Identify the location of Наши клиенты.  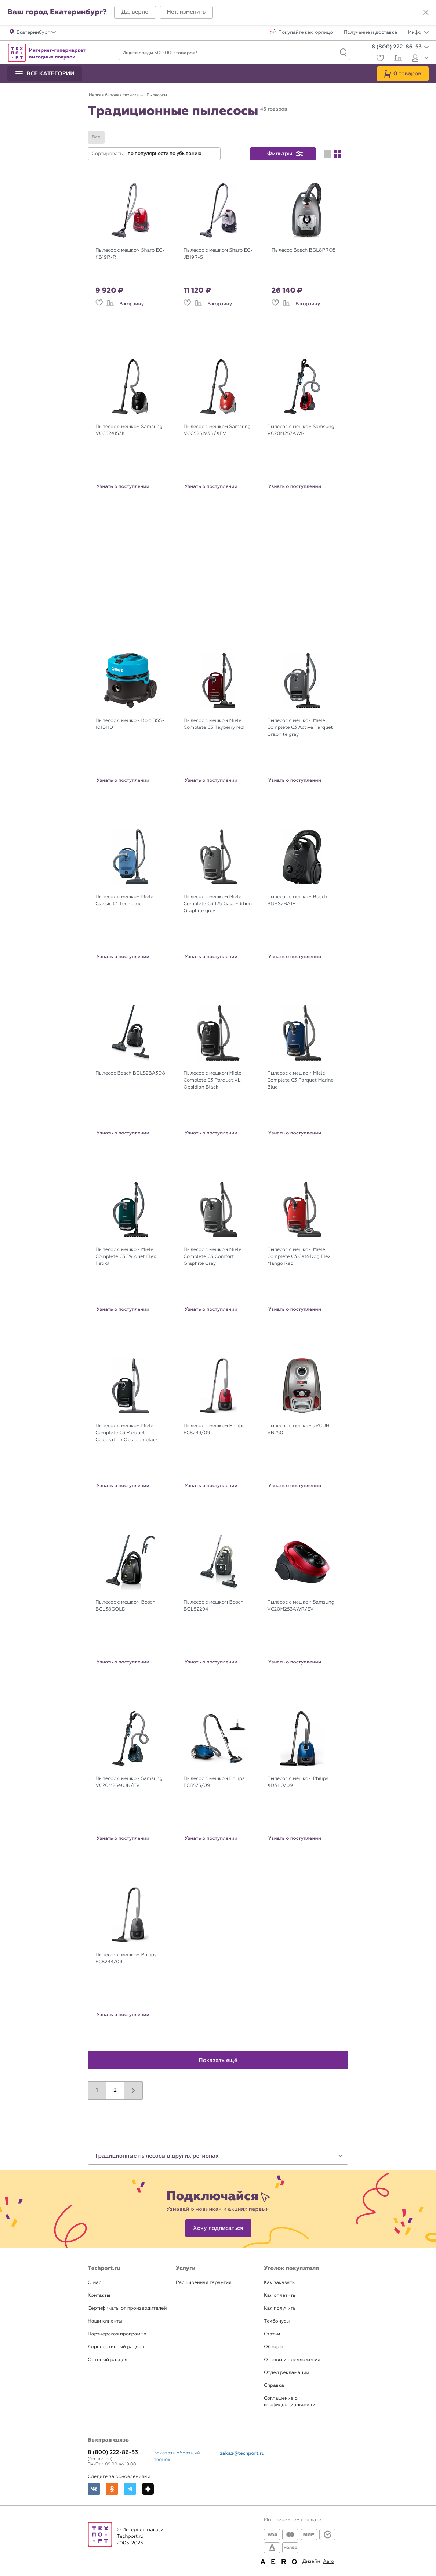
(105, 2321).